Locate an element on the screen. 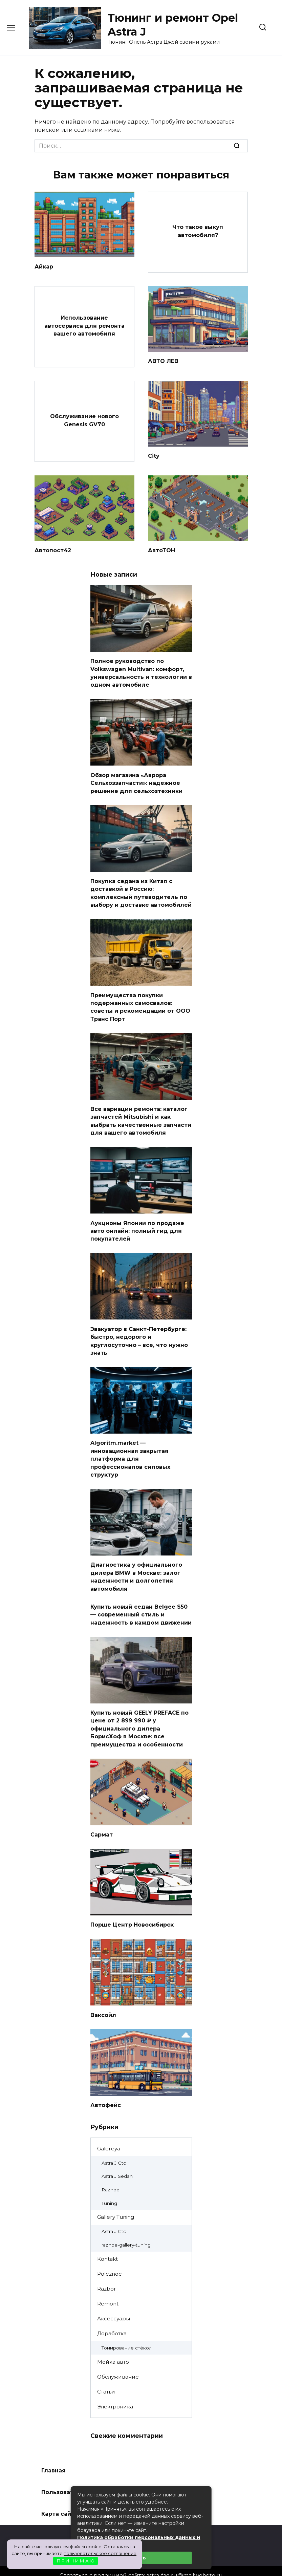 The height and width of the screenshot is (2576, 282). Аукционы Японии по продаже авто онлайн: полный гид для покупателей is located at coordinates (137, 1222).